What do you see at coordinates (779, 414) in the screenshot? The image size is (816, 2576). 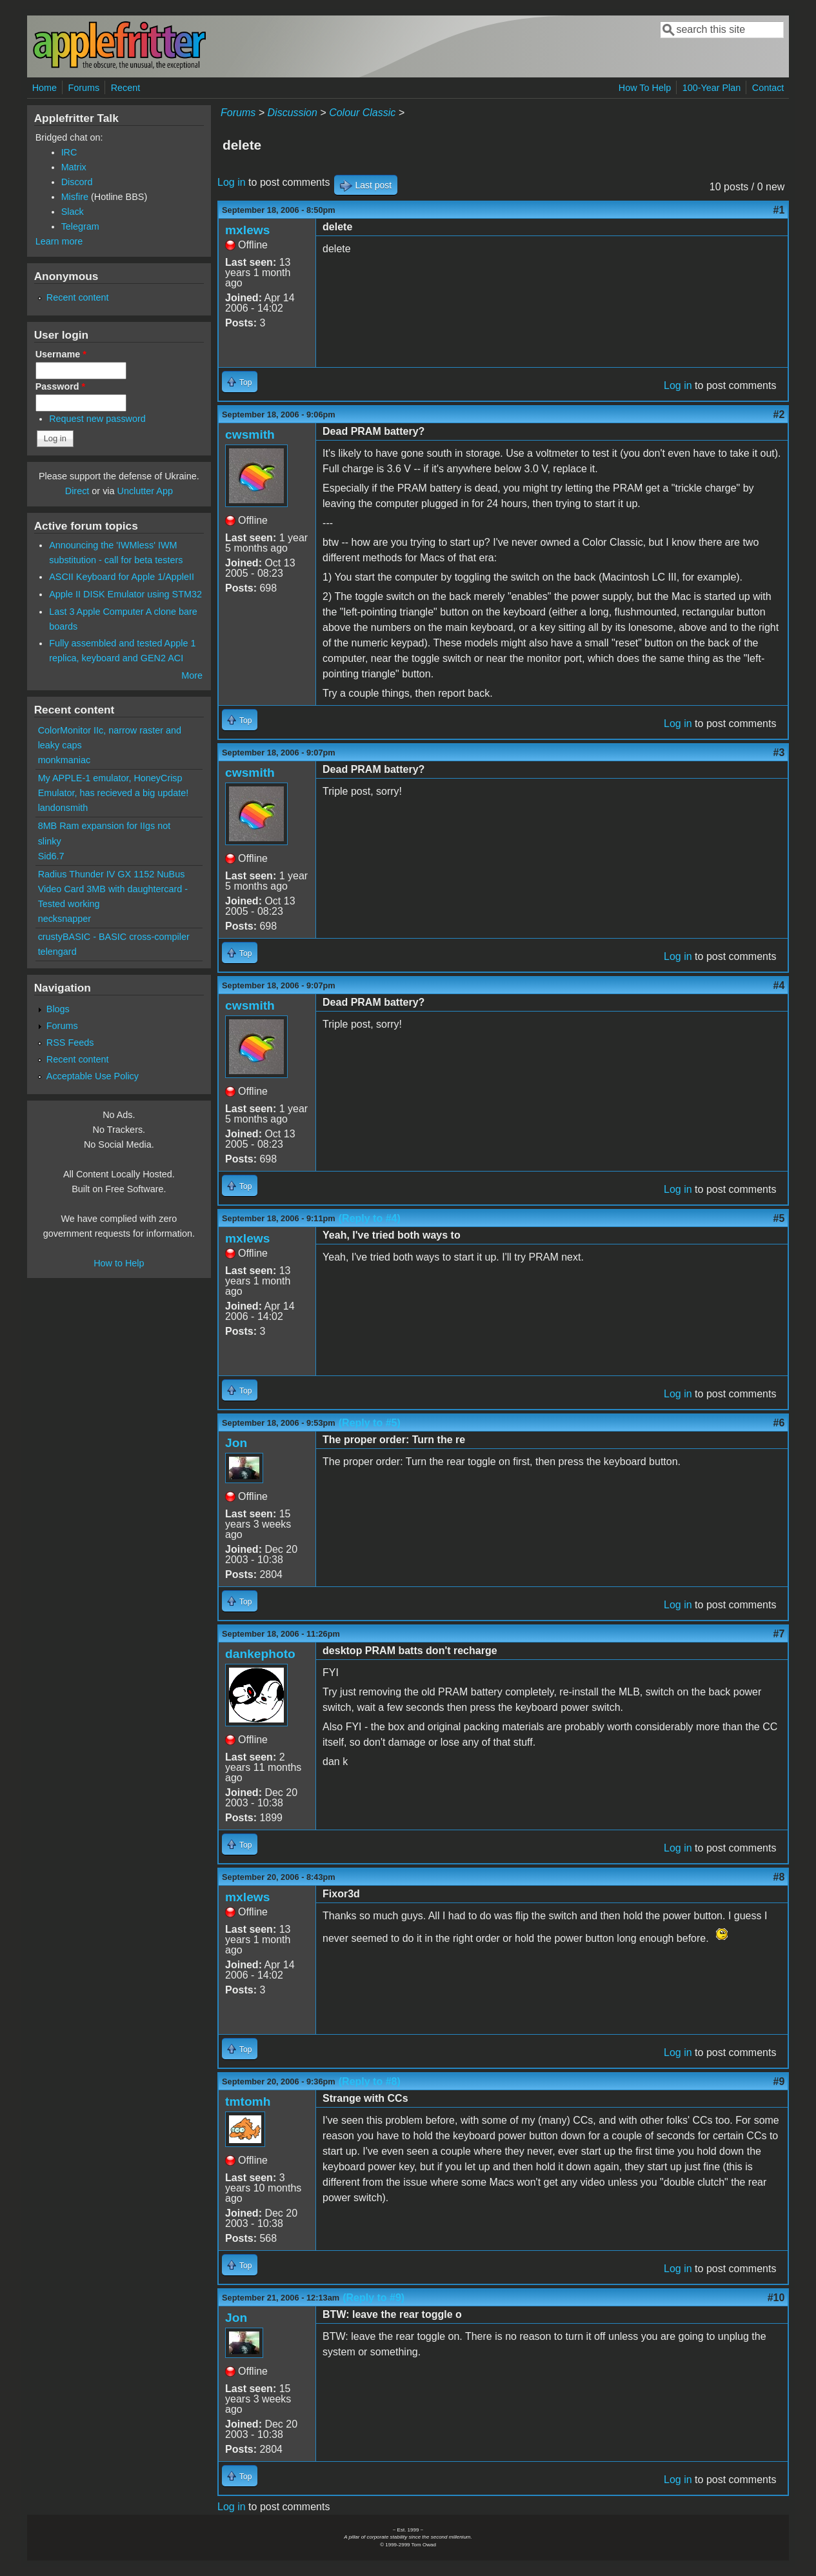 I see `#2` at bounding box center [779, 414].